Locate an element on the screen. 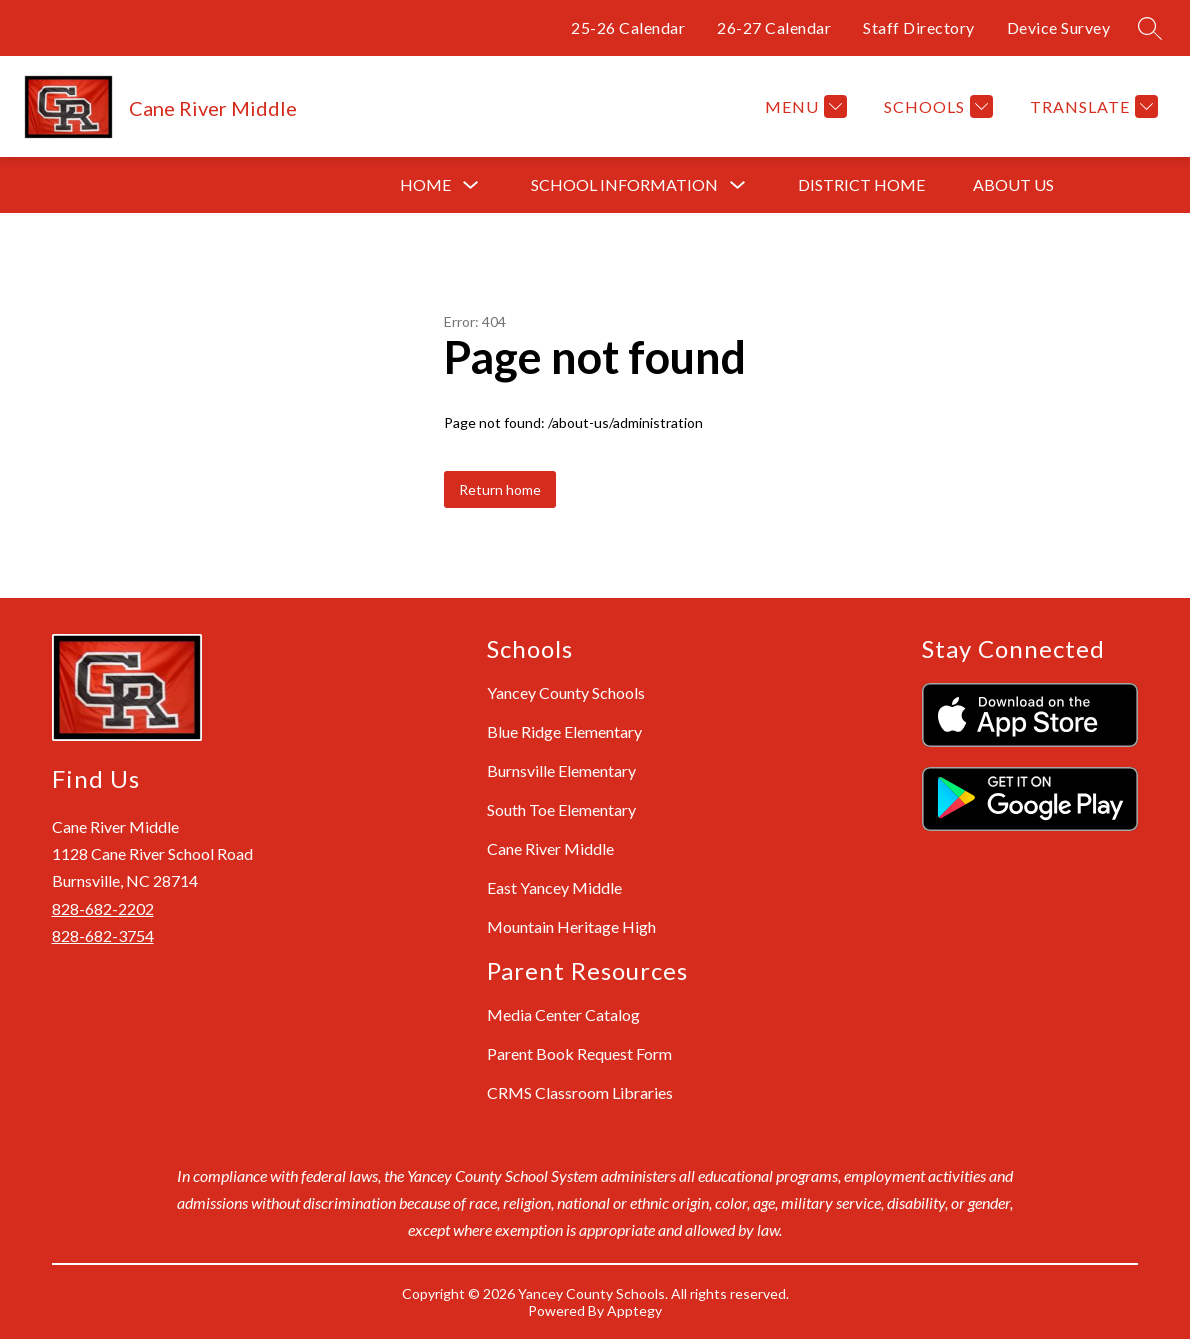 This screenshot has height=1339, width=1190. 25-26 Calendar is located at coordinates (628, 27).